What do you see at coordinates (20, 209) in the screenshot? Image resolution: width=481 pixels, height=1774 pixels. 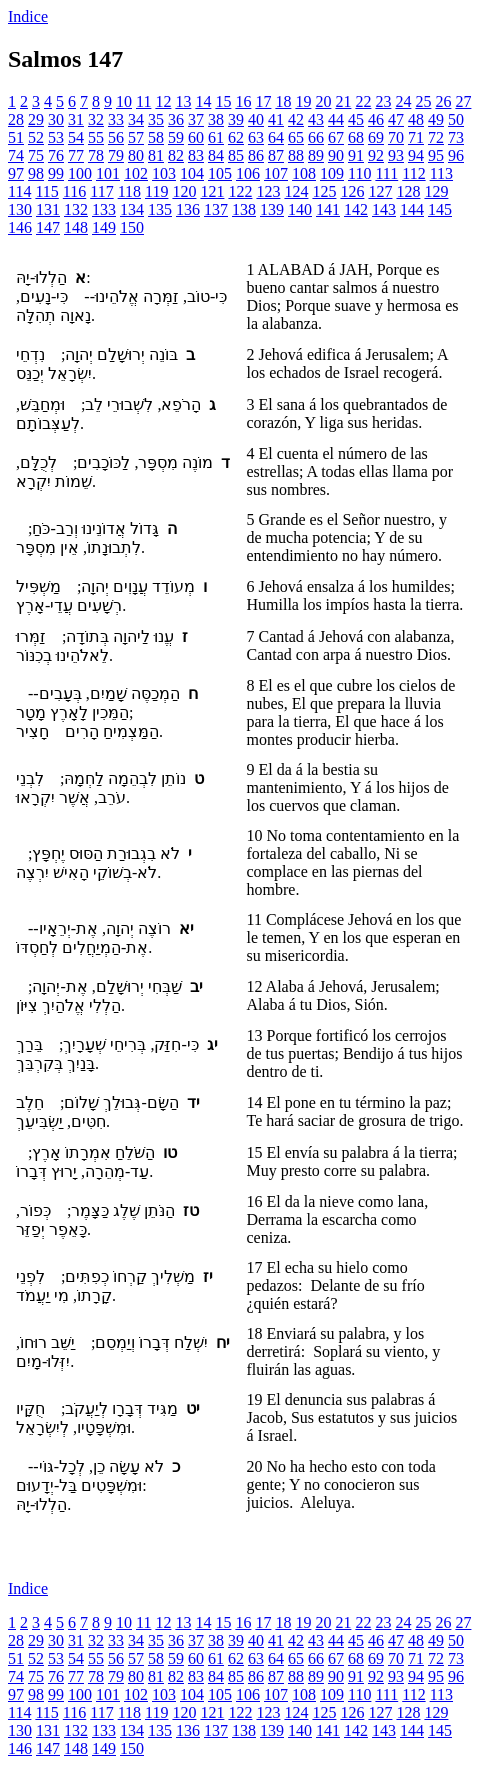 I see `130` at bounding box center [20, 209].